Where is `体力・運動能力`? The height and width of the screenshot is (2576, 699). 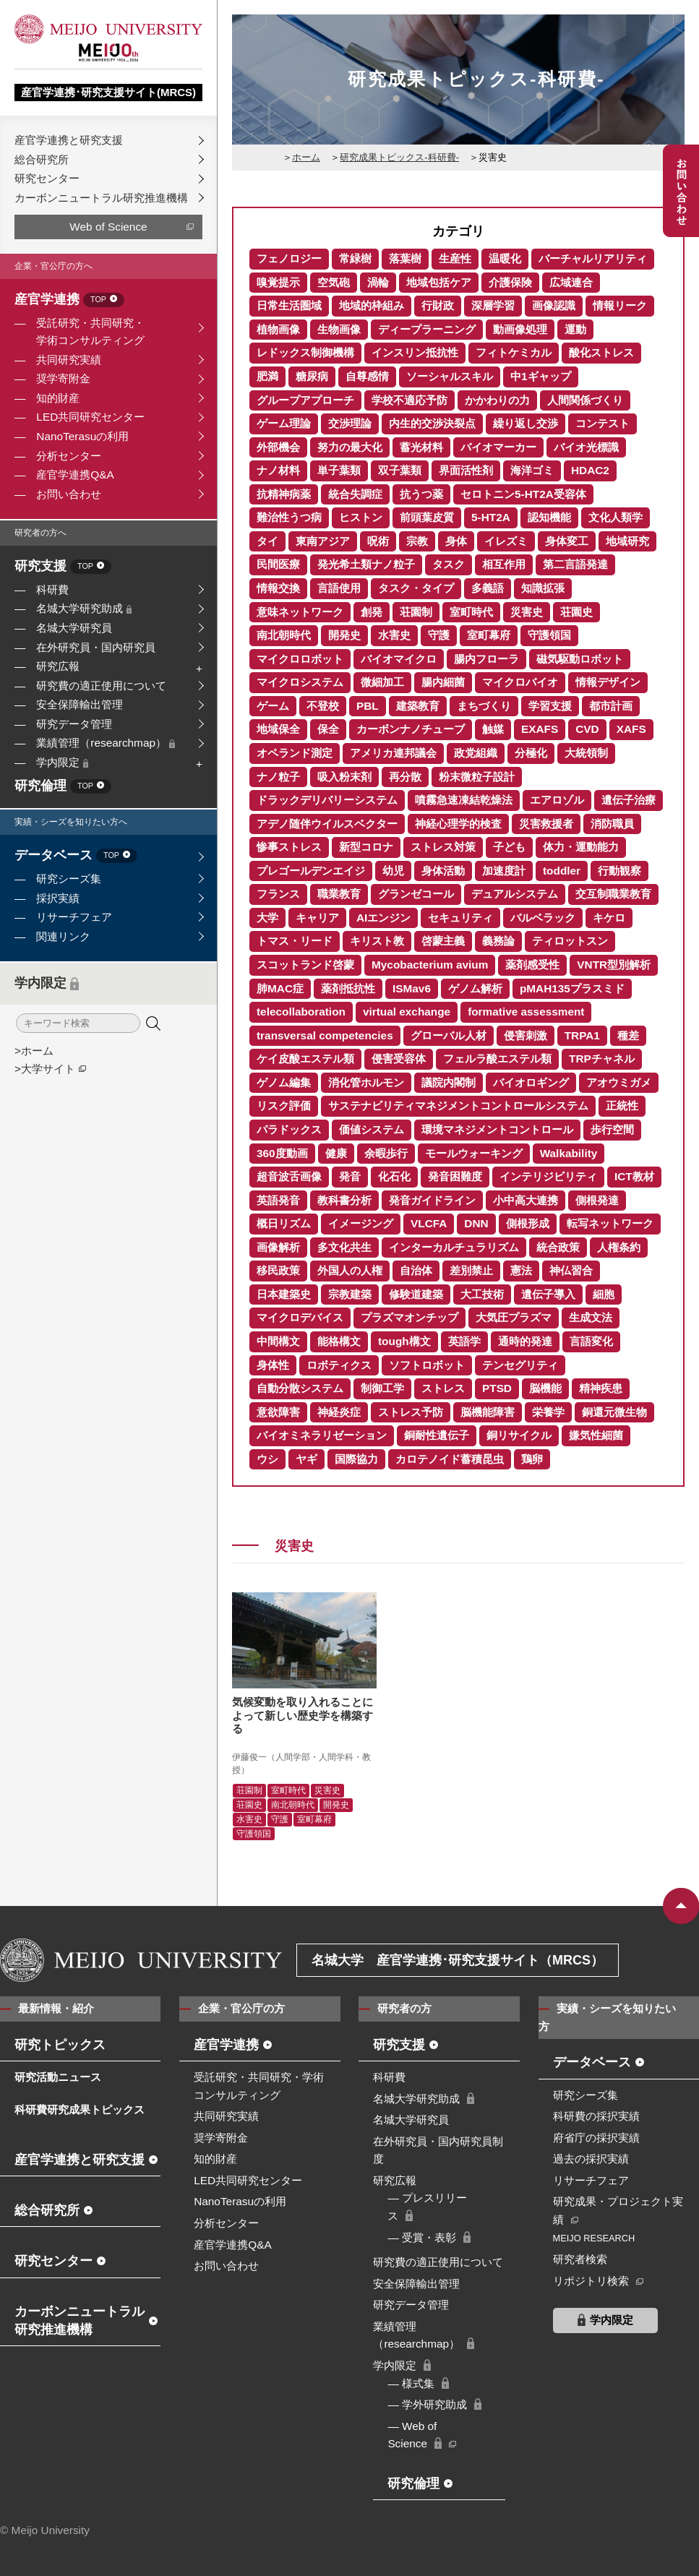
体力・運動能力 is located at coordinates (581, 847).